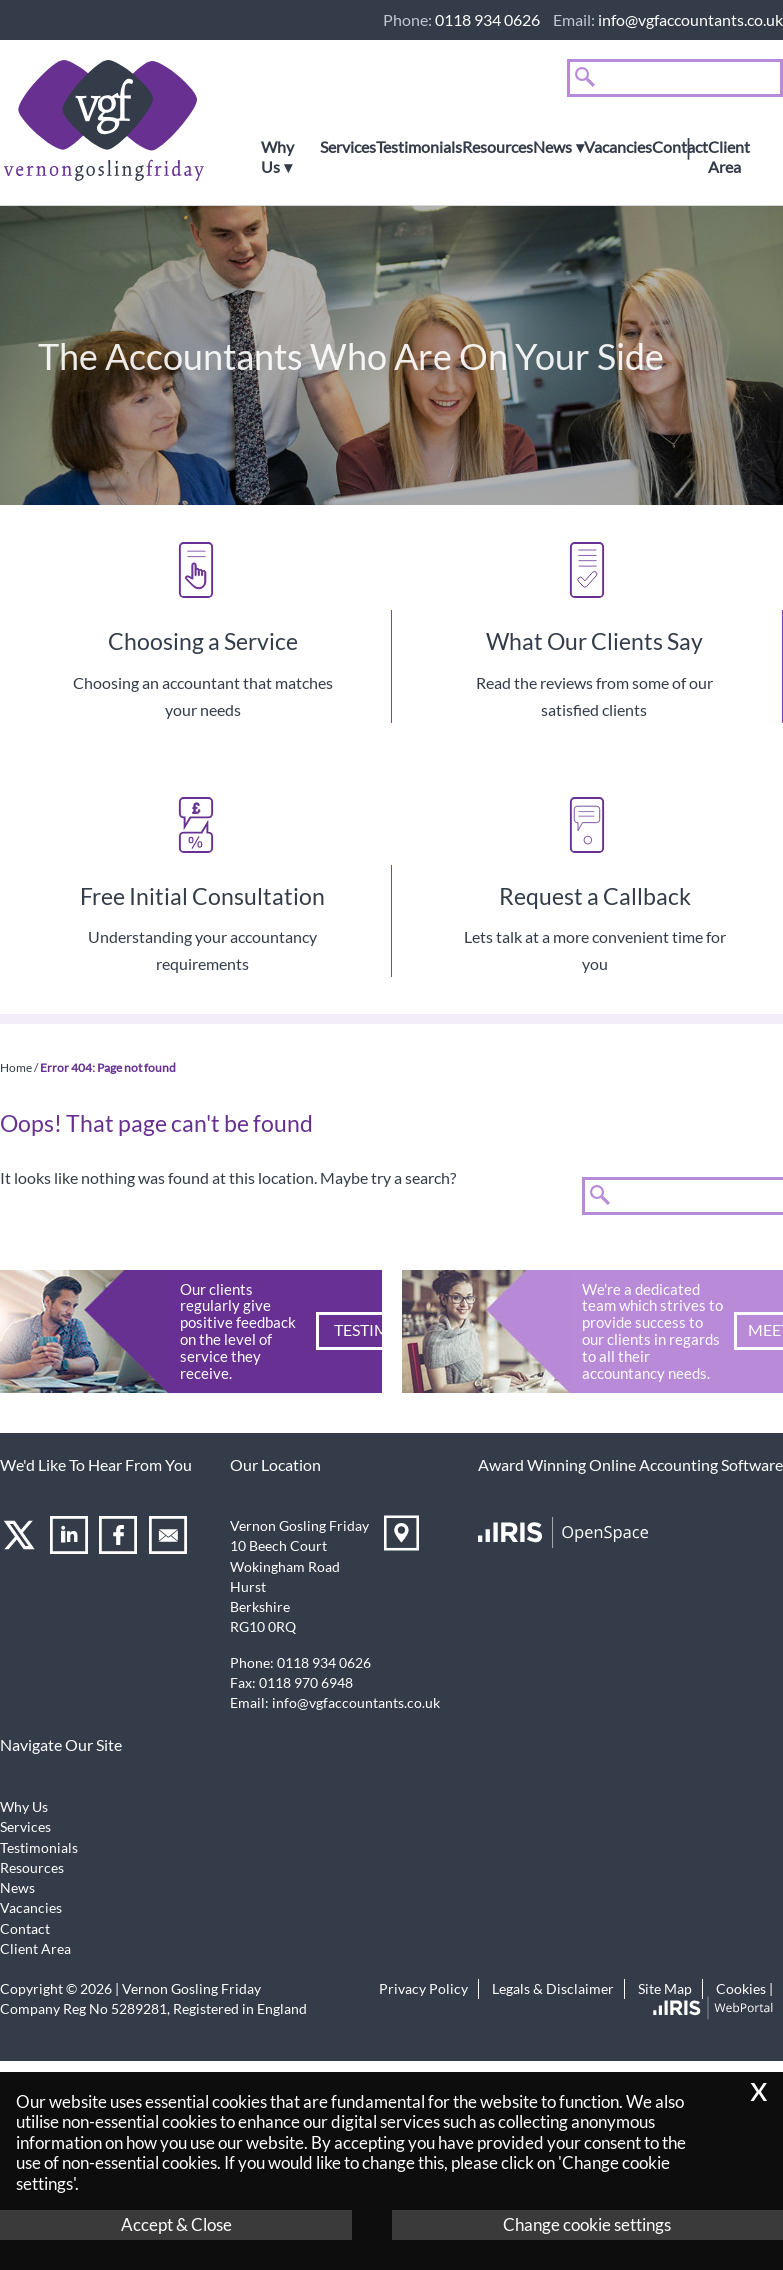  Describe the element at coordinates (277, 157) in the screenshot. I see `Why Us` at that location.